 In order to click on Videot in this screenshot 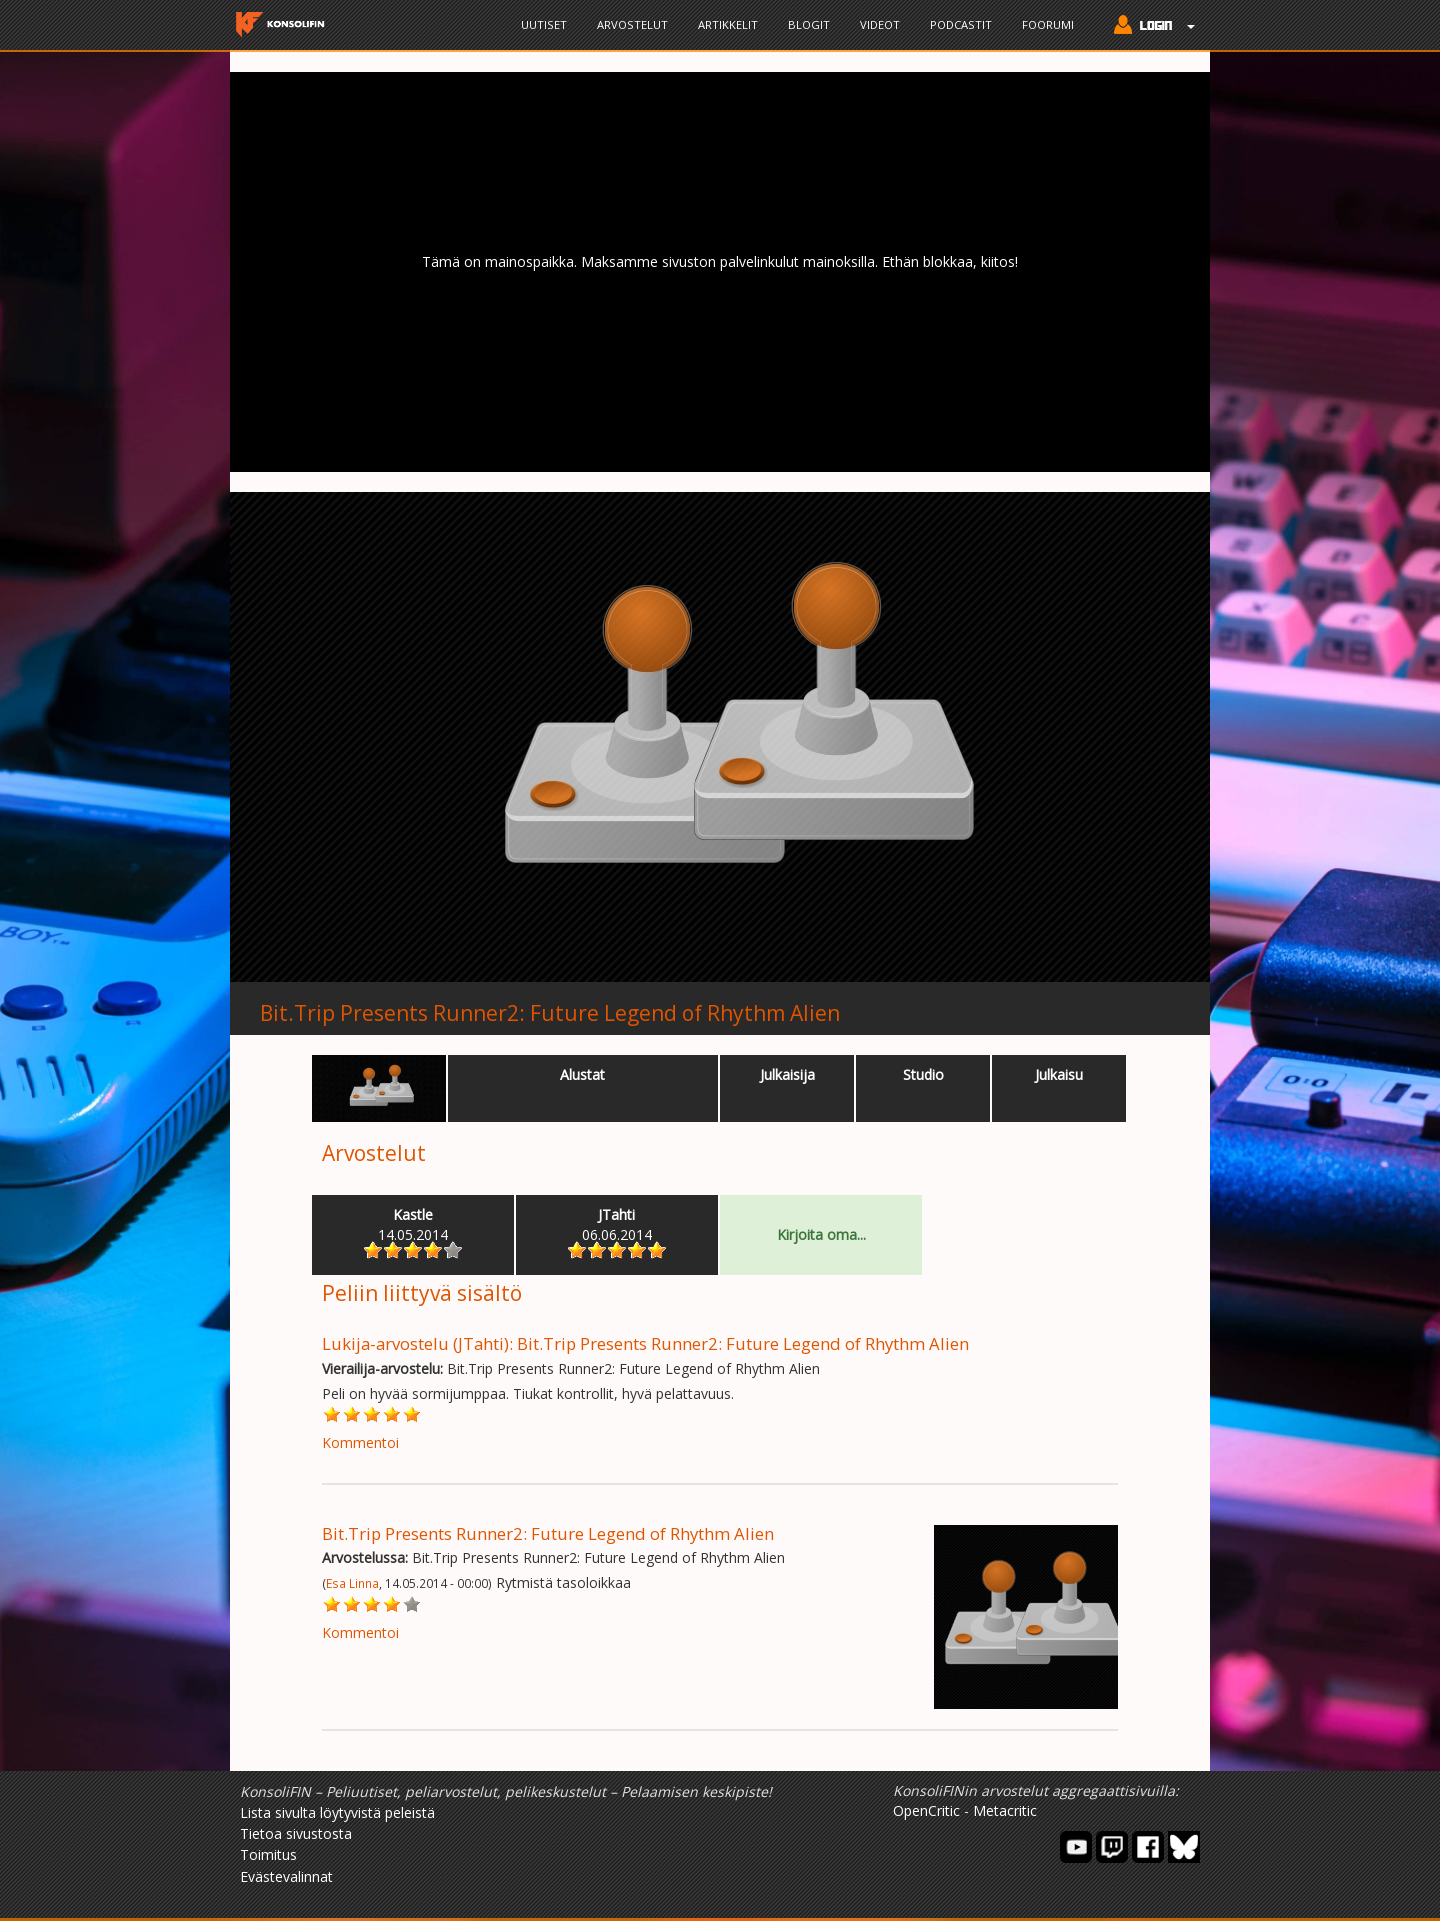, I will do `click(880, 24)`.